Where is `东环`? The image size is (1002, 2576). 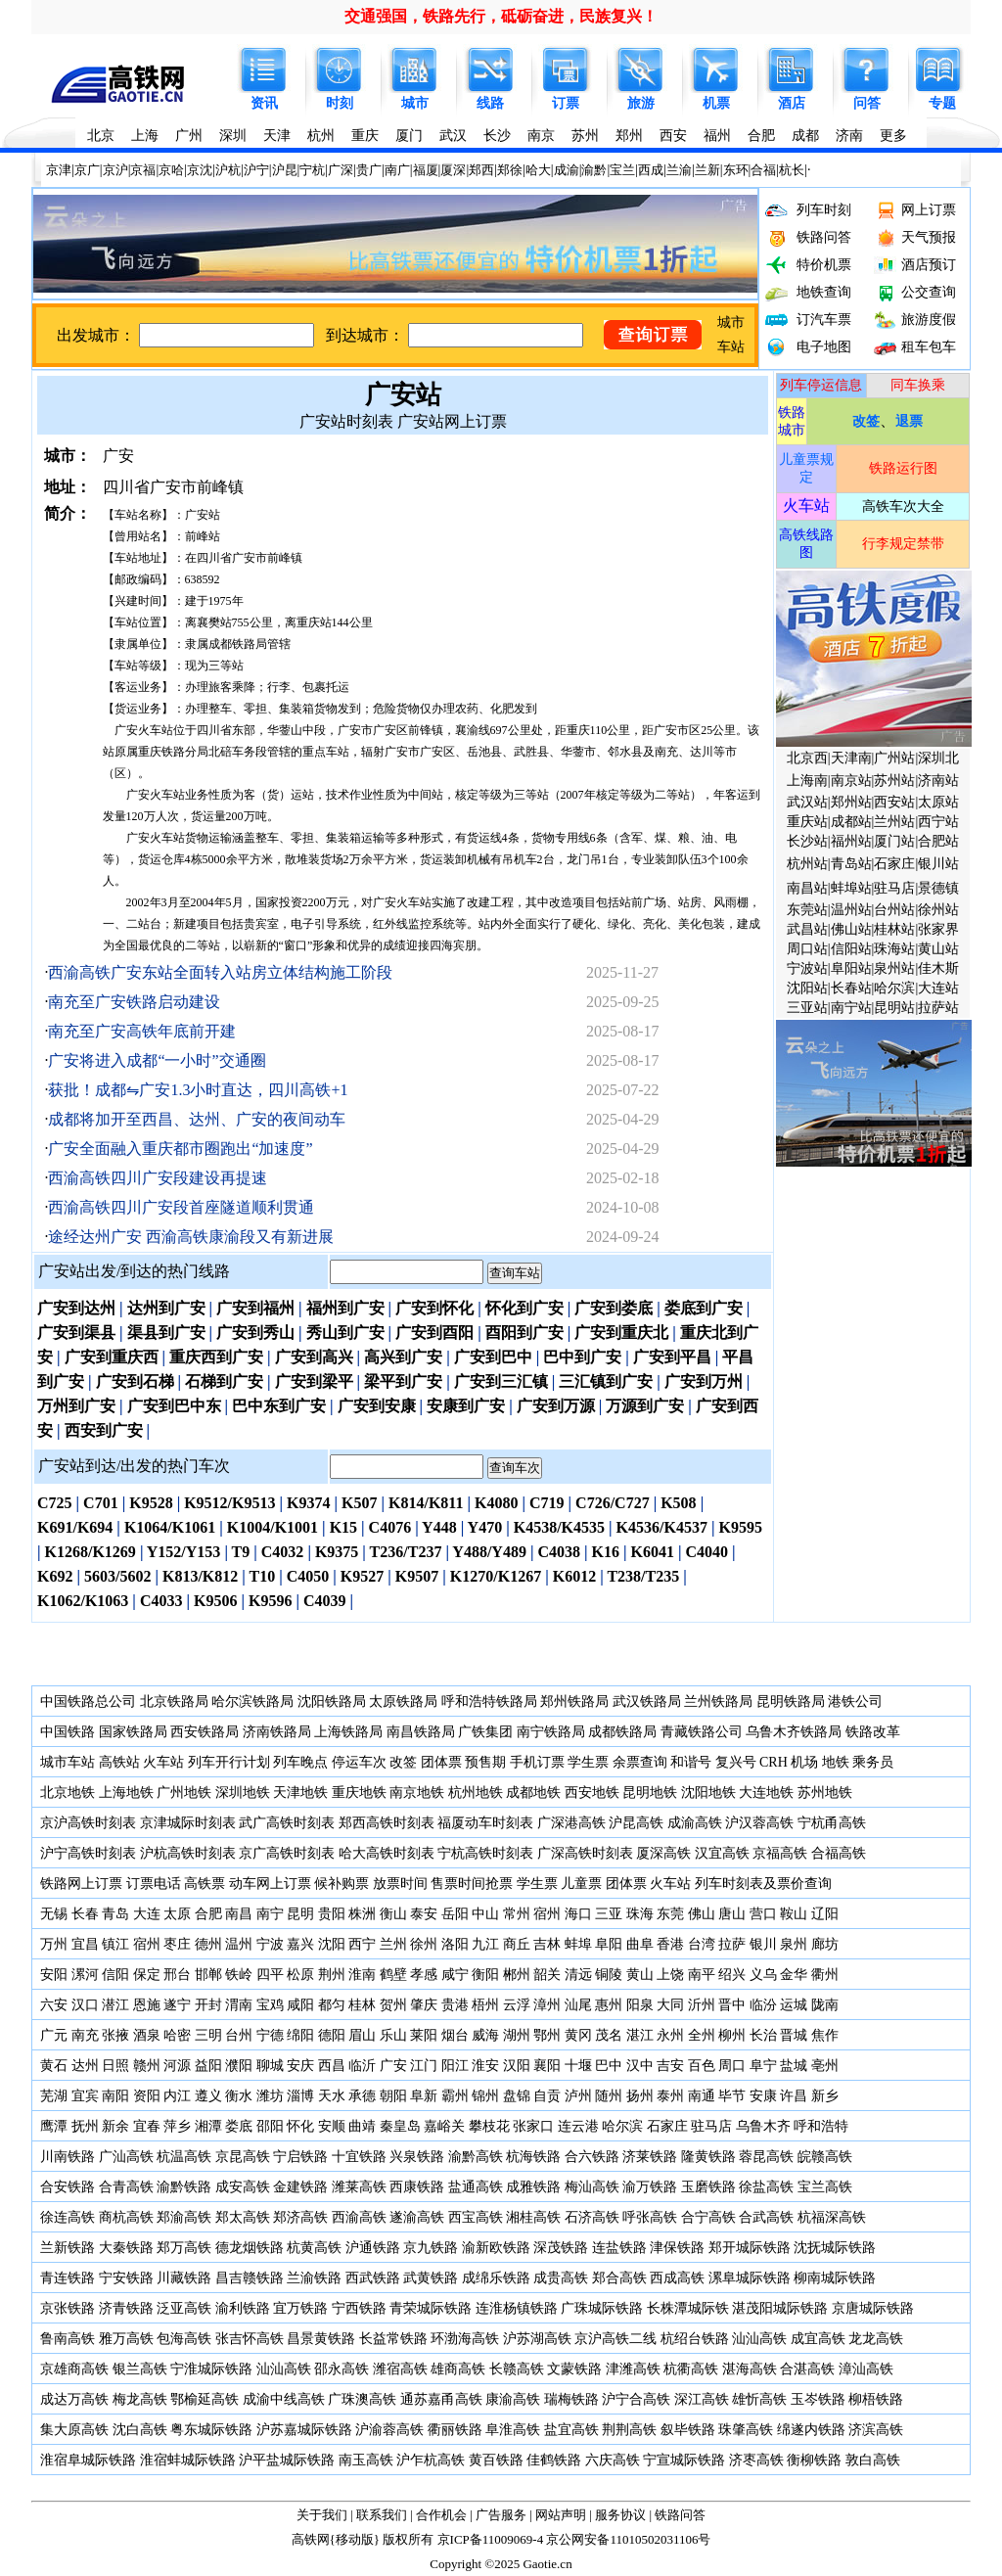
东环 is located at coordinates (736, 169).